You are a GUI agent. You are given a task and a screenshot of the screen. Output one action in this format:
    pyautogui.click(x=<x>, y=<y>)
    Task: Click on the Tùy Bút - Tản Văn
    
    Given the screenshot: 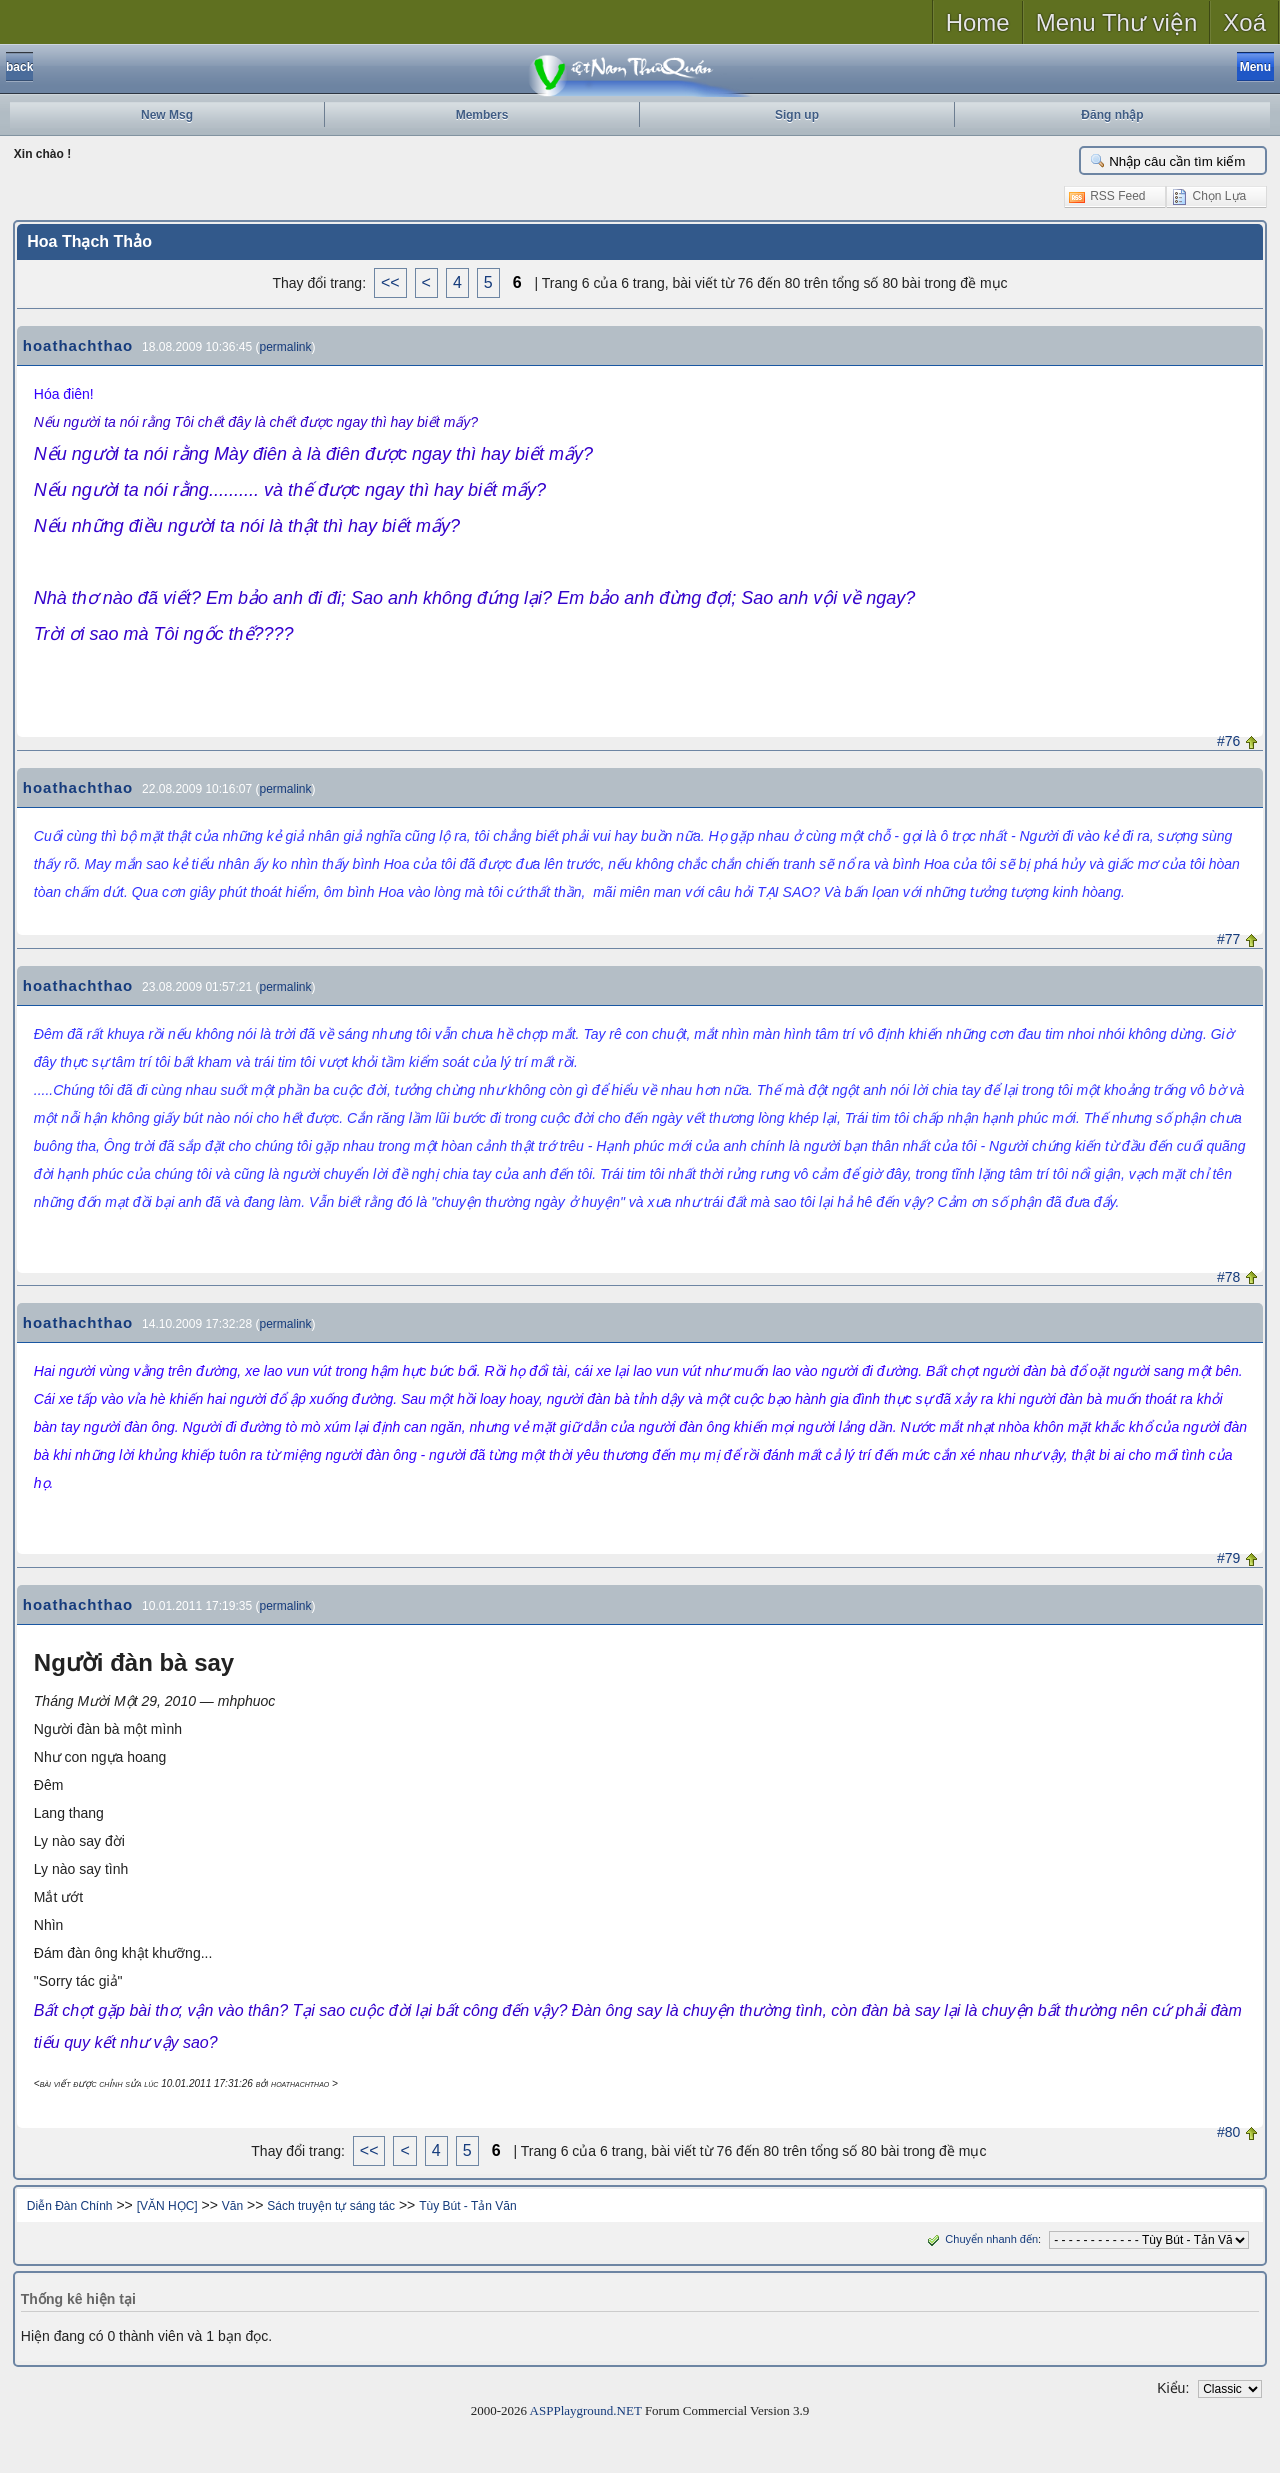 What is the action you would take?
    pyautogui.click(x=468, y=2206)
    